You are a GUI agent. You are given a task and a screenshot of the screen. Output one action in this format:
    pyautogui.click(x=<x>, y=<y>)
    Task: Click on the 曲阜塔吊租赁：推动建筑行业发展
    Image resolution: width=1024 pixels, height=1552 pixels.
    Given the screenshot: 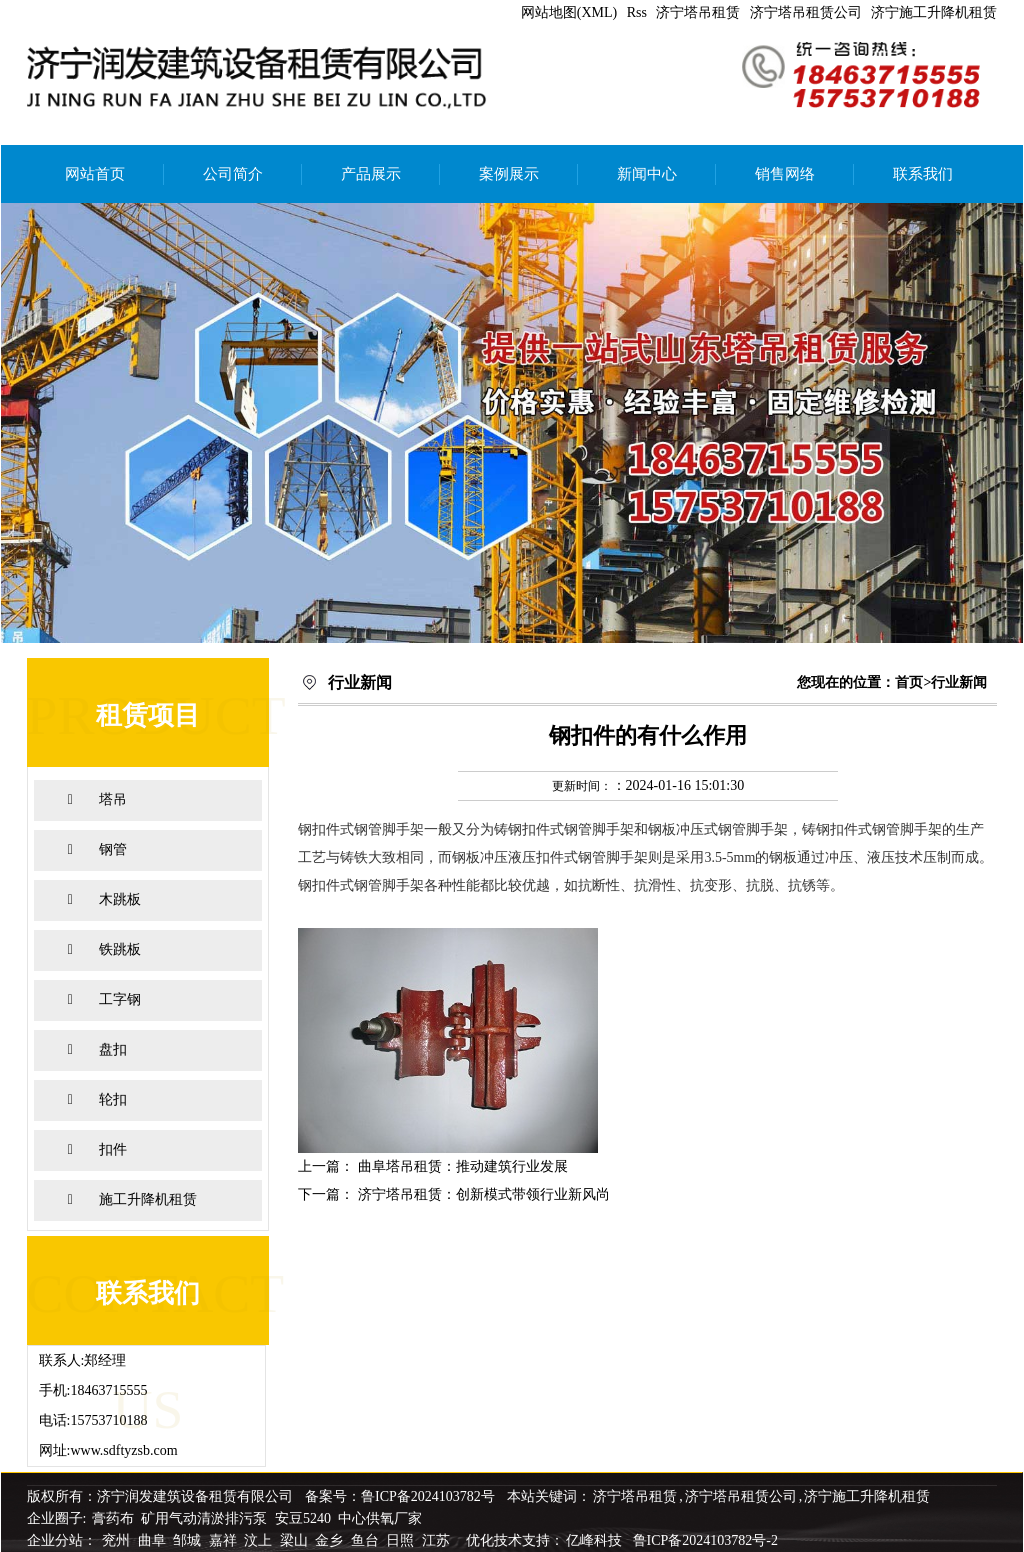 What is the action you would take?
    pyautogui.click(x=463, y=1166)
    